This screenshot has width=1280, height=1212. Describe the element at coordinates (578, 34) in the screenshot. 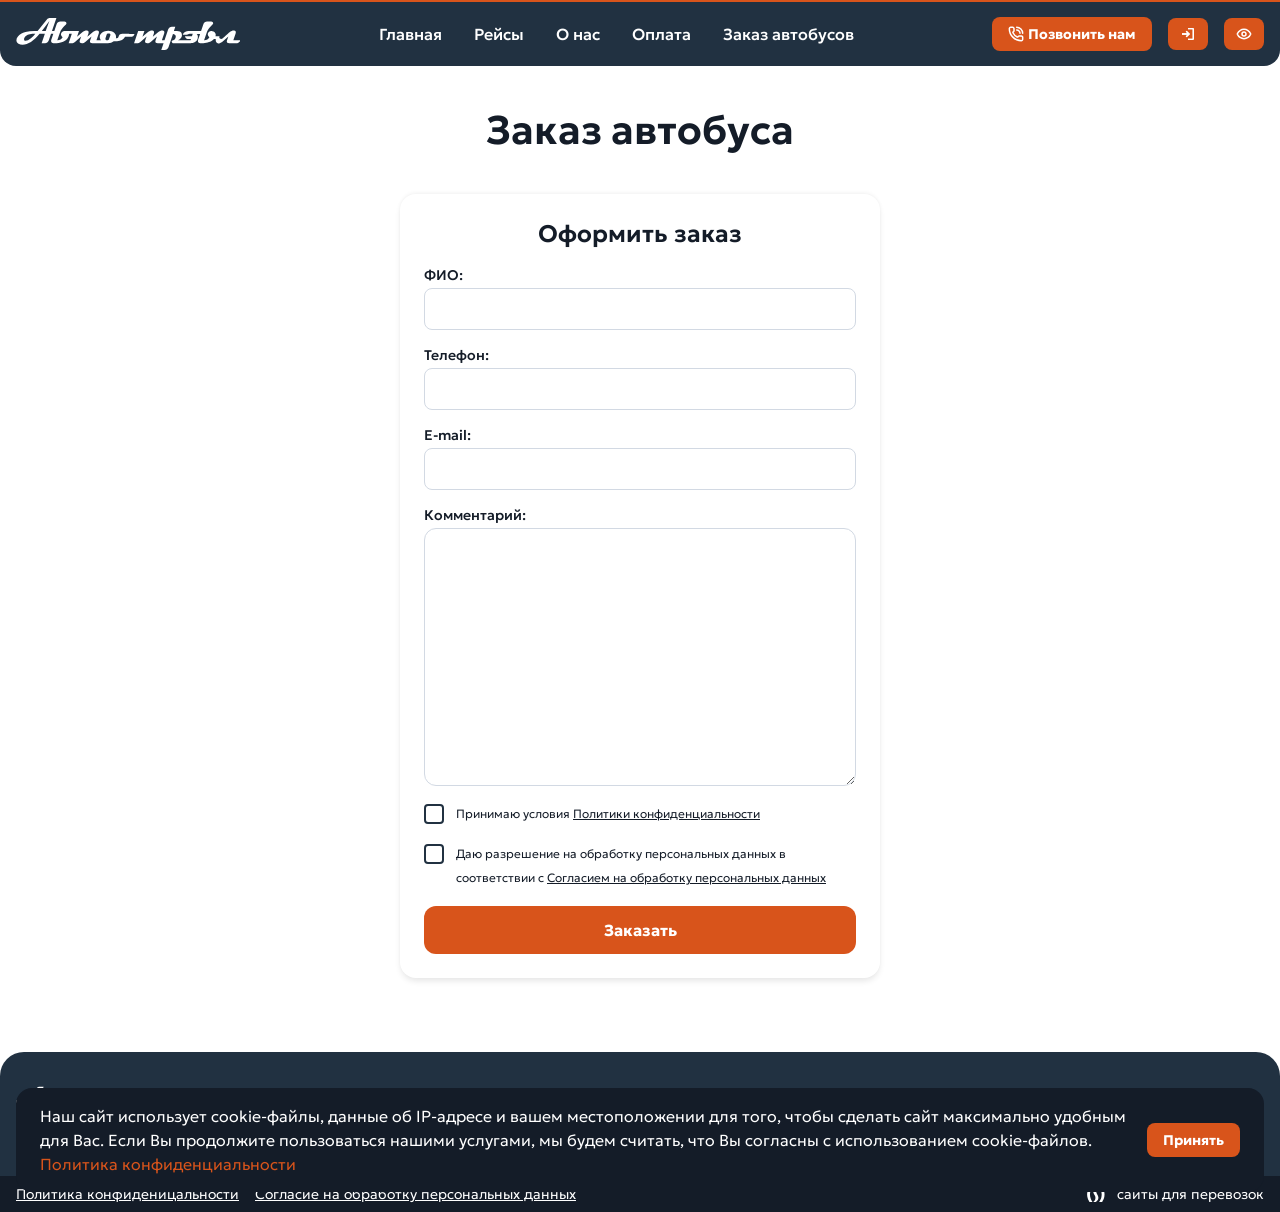

I see `О нас` at that location.